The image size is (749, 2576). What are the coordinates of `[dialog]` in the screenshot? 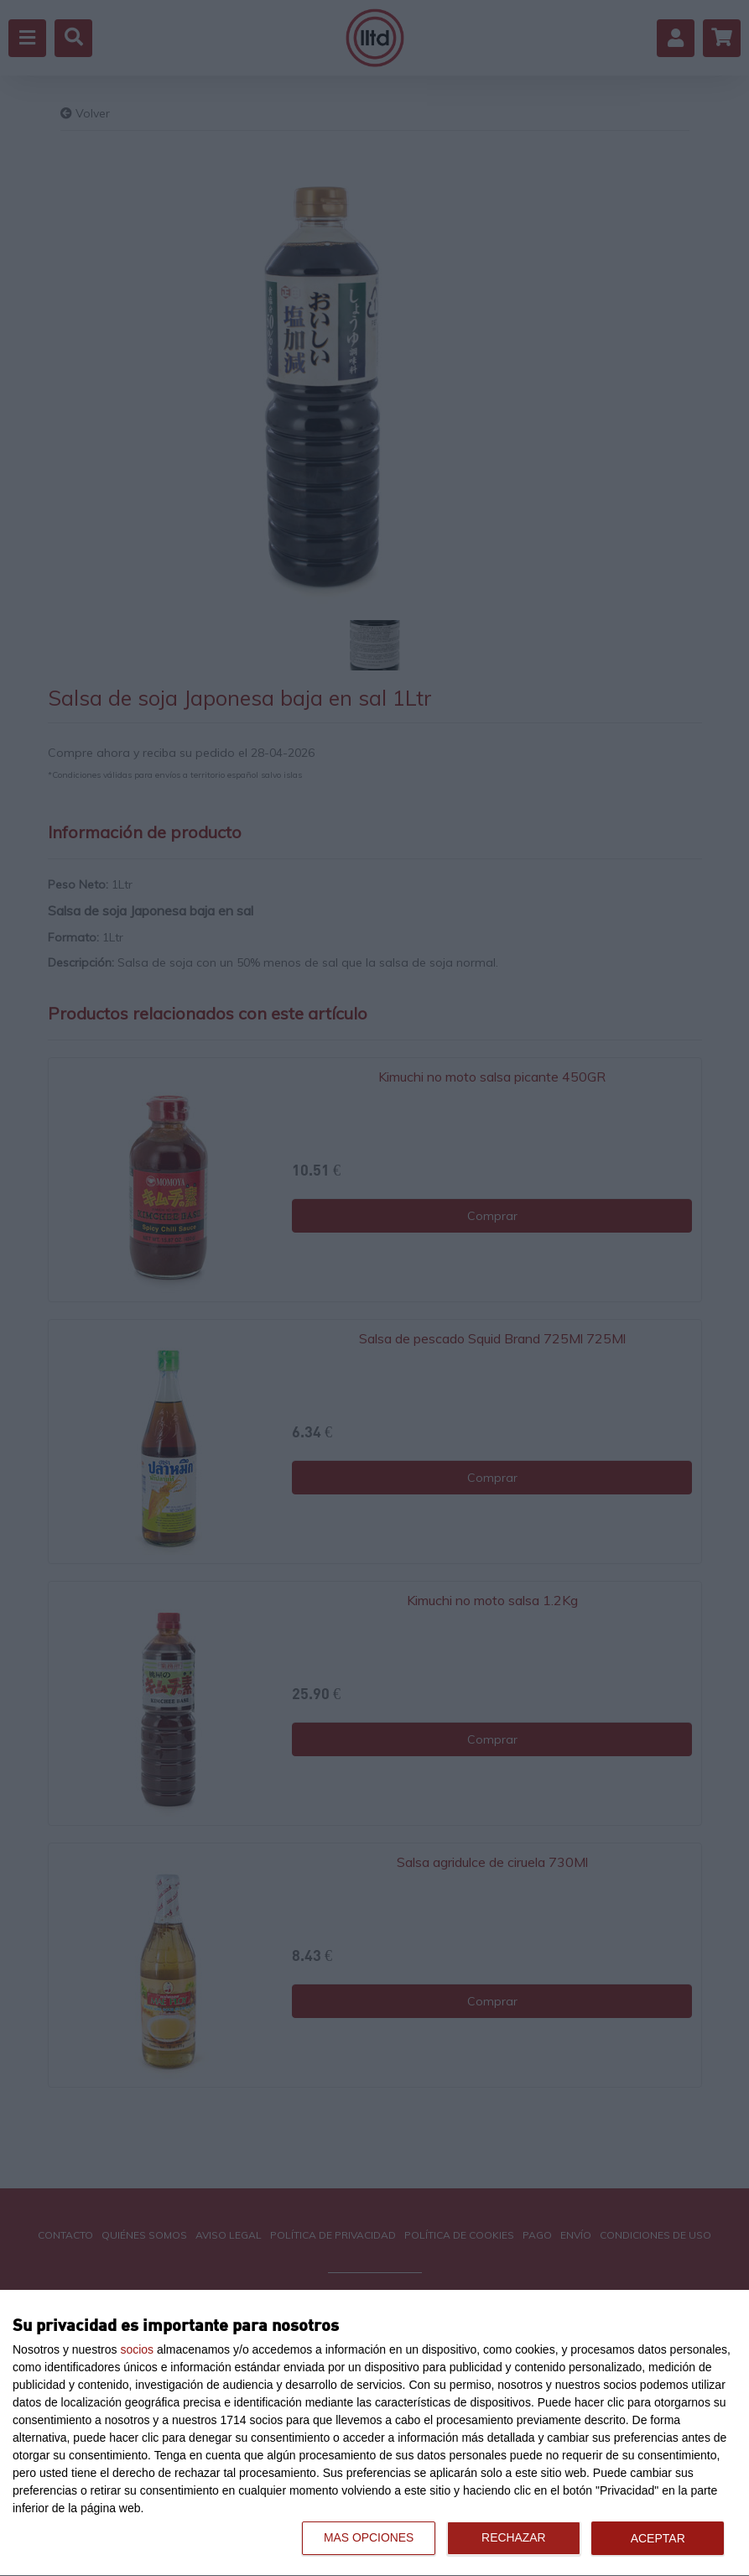 It's located at (374, 2433).